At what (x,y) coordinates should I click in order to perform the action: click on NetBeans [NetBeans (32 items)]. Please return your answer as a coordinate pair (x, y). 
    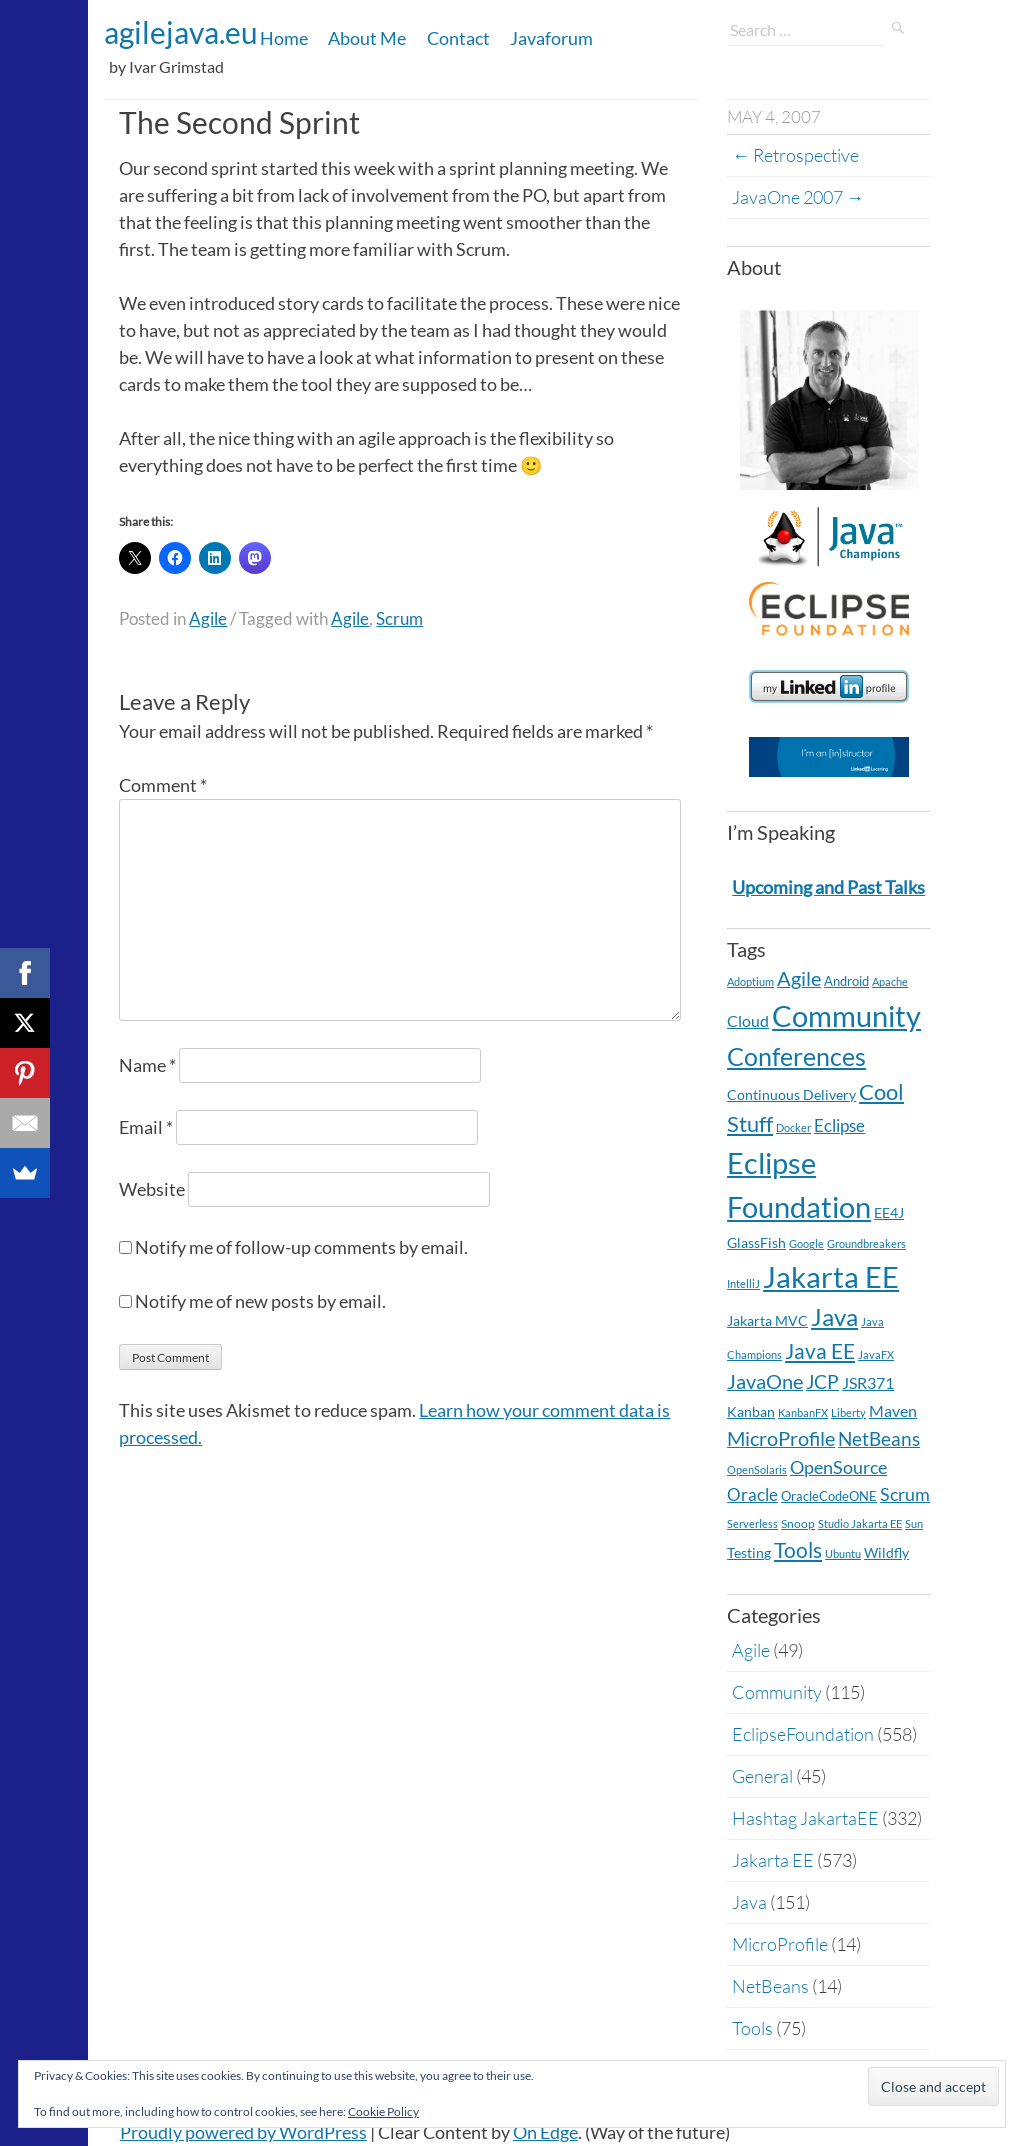
    Looking at the image, I should click on (879, 1438).